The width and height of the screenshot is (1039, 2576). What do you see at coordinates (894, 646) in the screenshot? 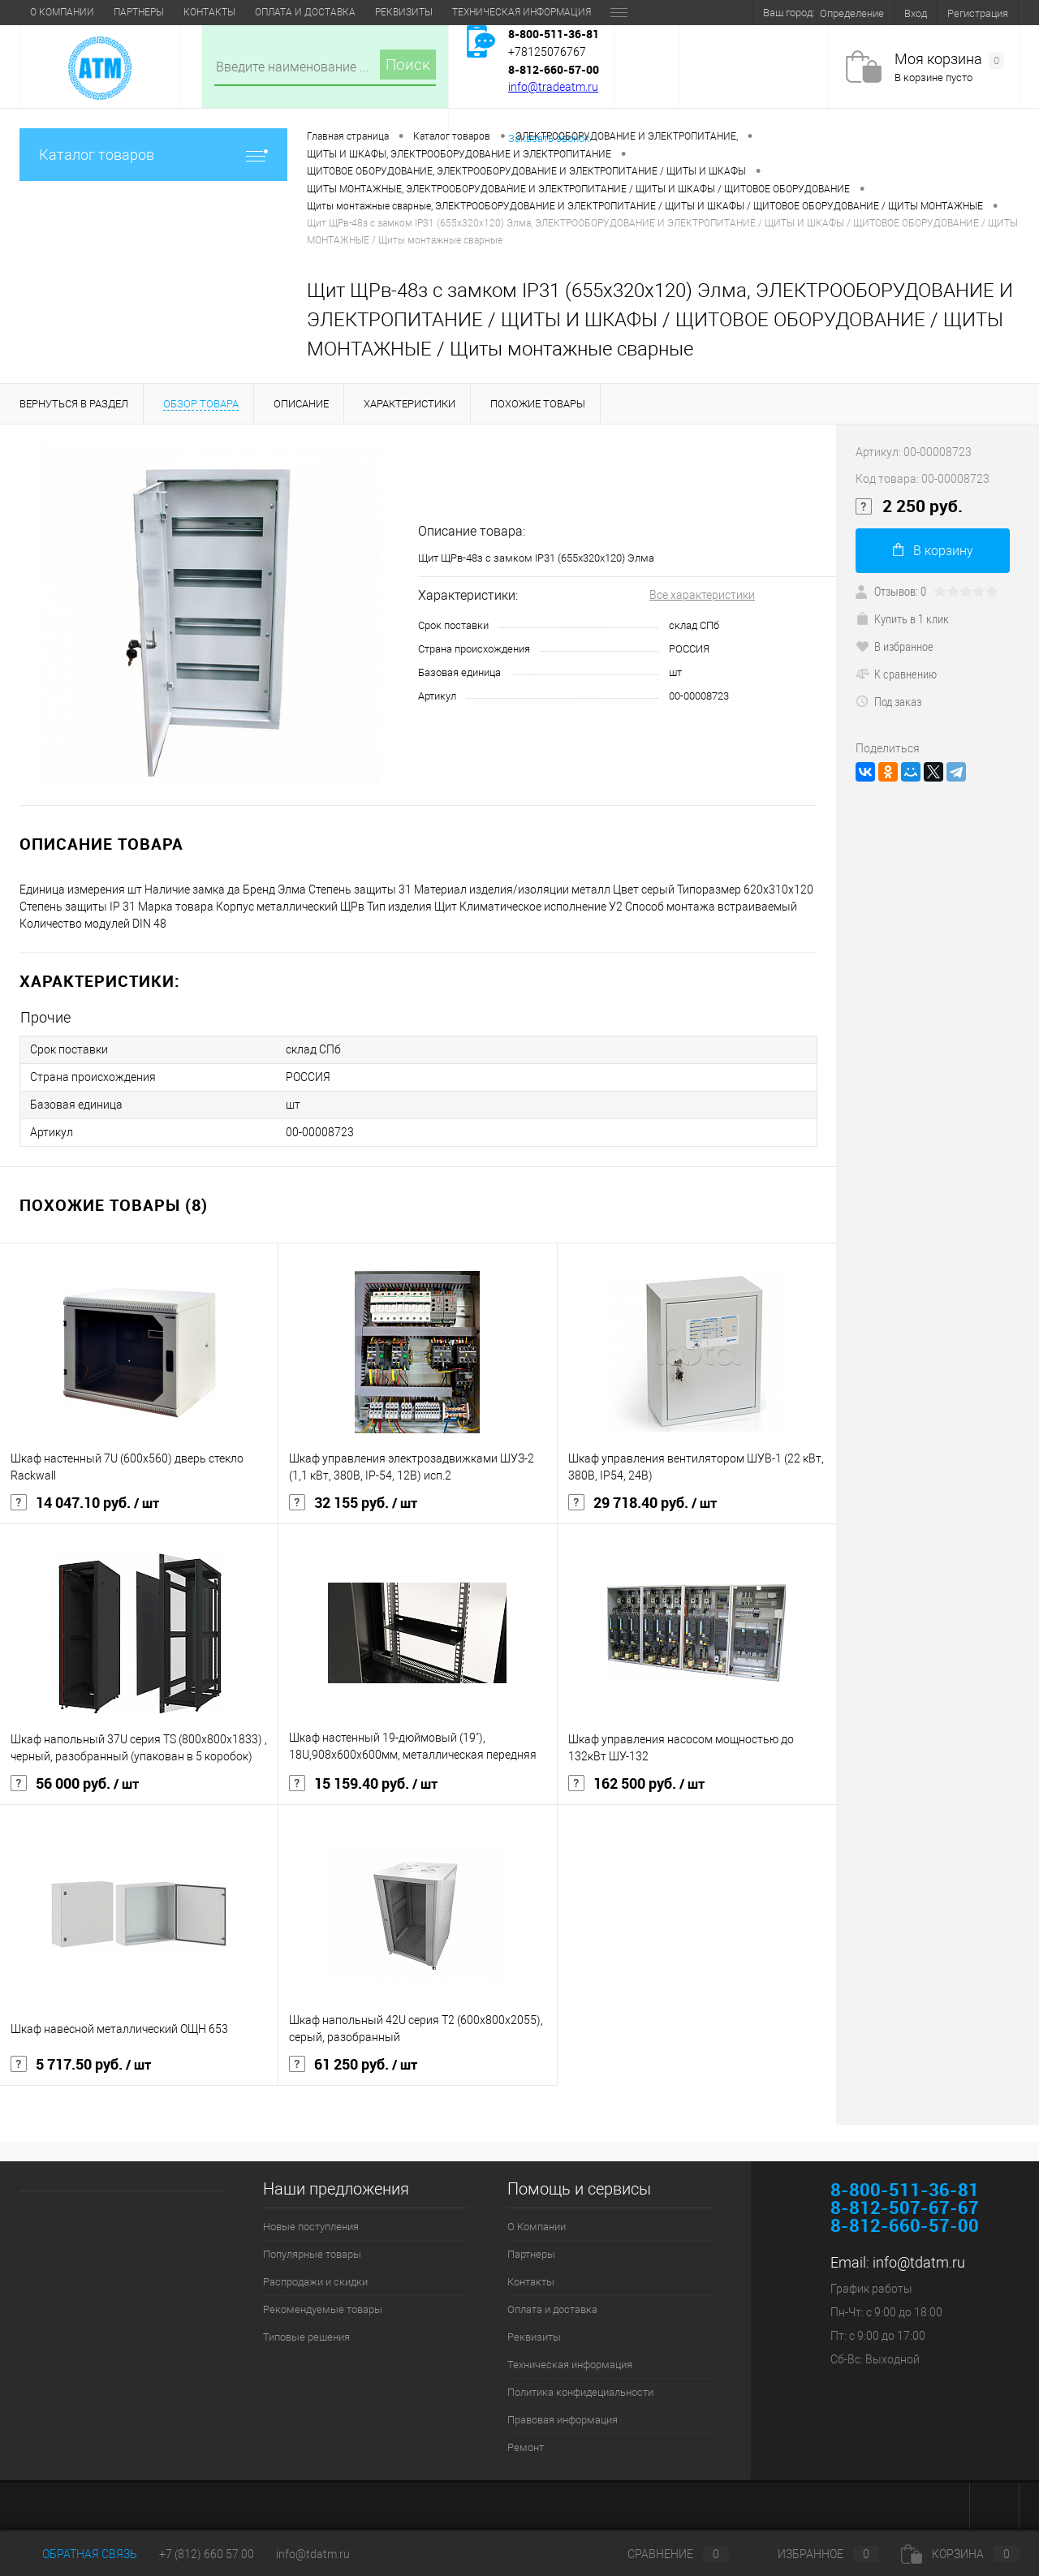
I see `В избранное` at bounding box center [894, 646].